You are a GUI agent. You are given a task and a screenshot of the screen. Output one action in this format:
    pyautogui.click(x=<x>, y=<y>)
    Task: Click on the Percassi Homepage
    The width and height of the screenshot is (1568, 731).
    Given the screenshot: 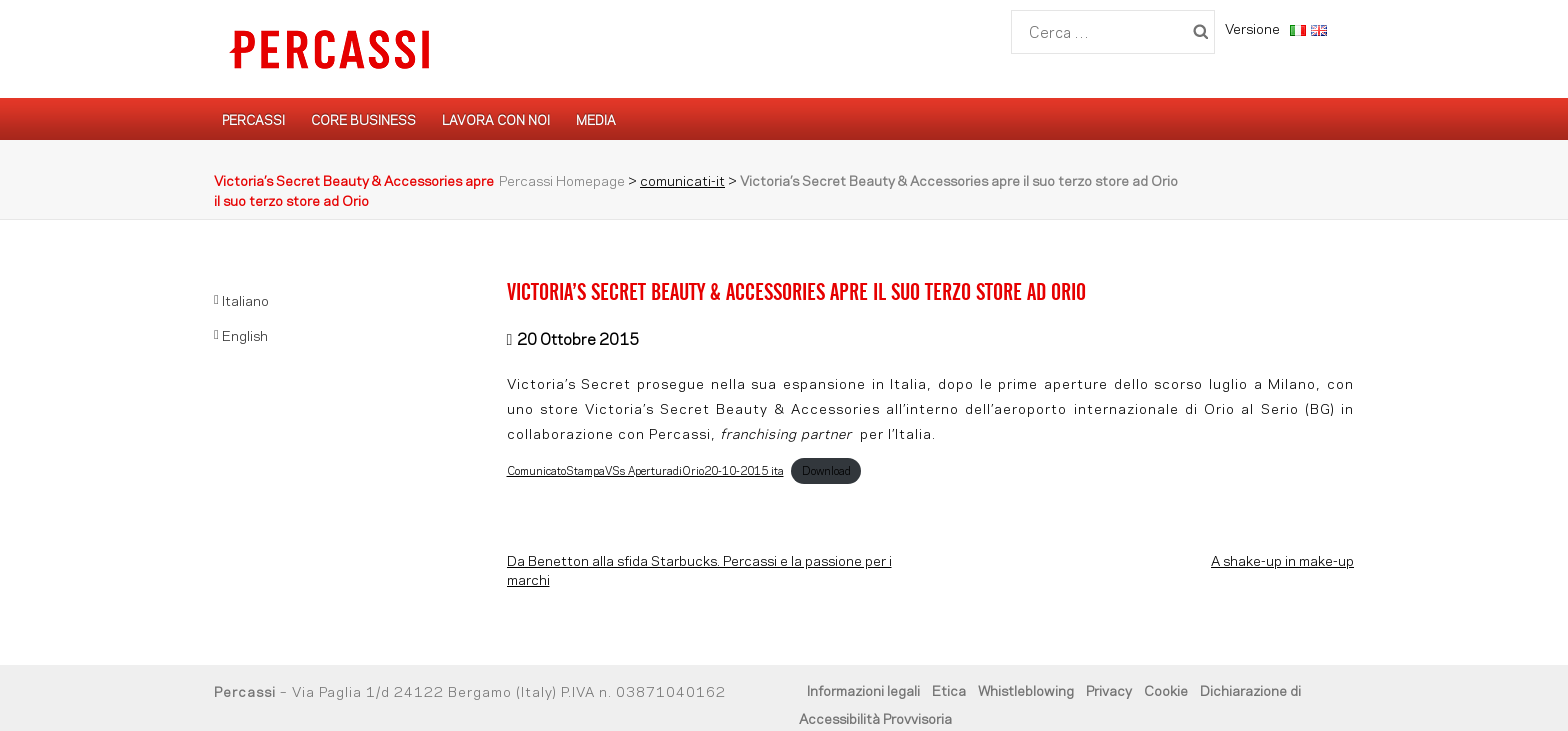 What is the action you would take?
    pyautogui.click(x=562, y=179)
    